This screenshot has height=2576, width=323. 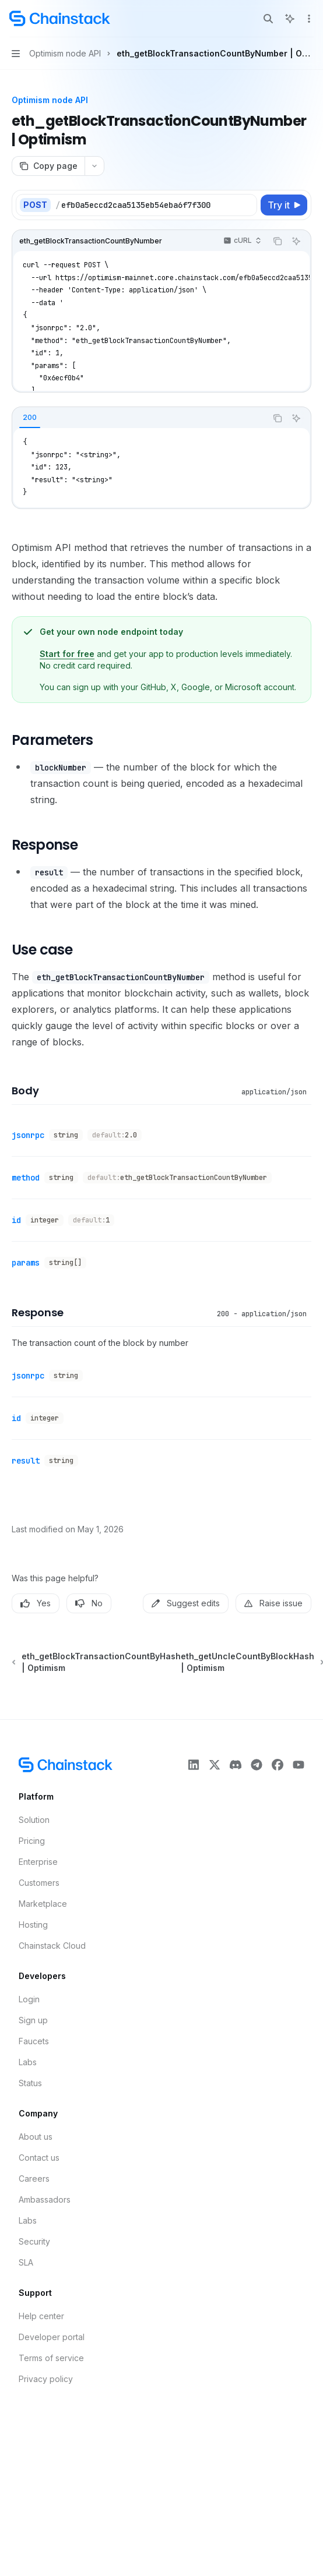 What do you see at coordinates (34, 2241) in the screenshot?
I see `Security` at bounding box center [34, 2241].